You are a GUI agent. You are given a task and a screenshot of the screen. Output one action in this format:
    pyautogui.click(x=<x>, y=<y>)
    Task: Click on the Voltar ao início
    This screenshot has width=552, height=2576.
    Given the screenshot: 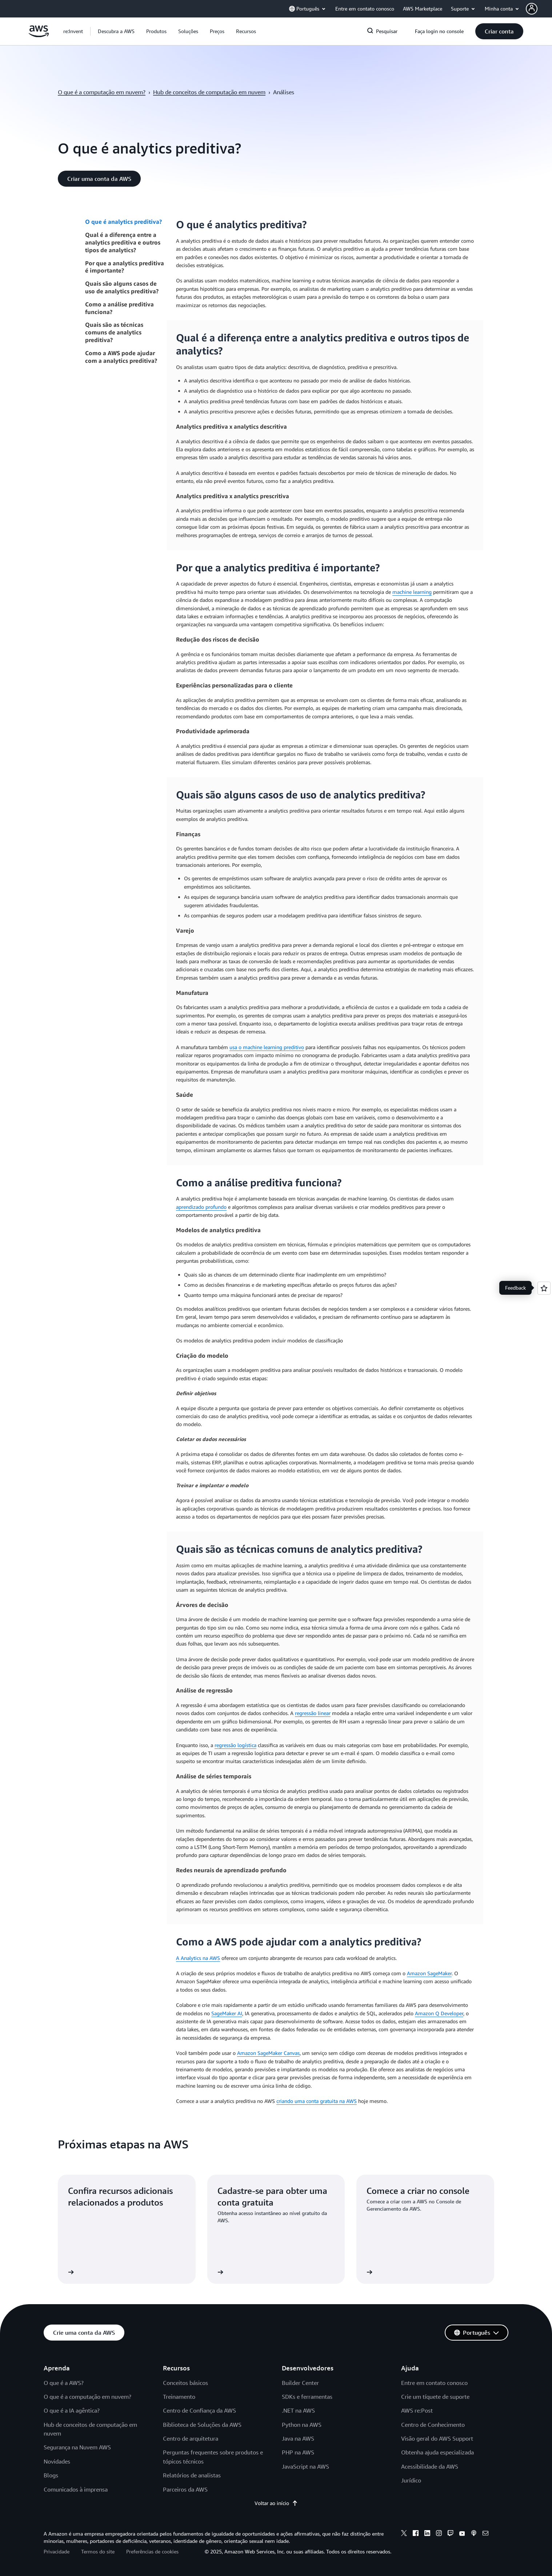 What is the action you would take?
    pyautogui.click(x=276, y=2503)
    